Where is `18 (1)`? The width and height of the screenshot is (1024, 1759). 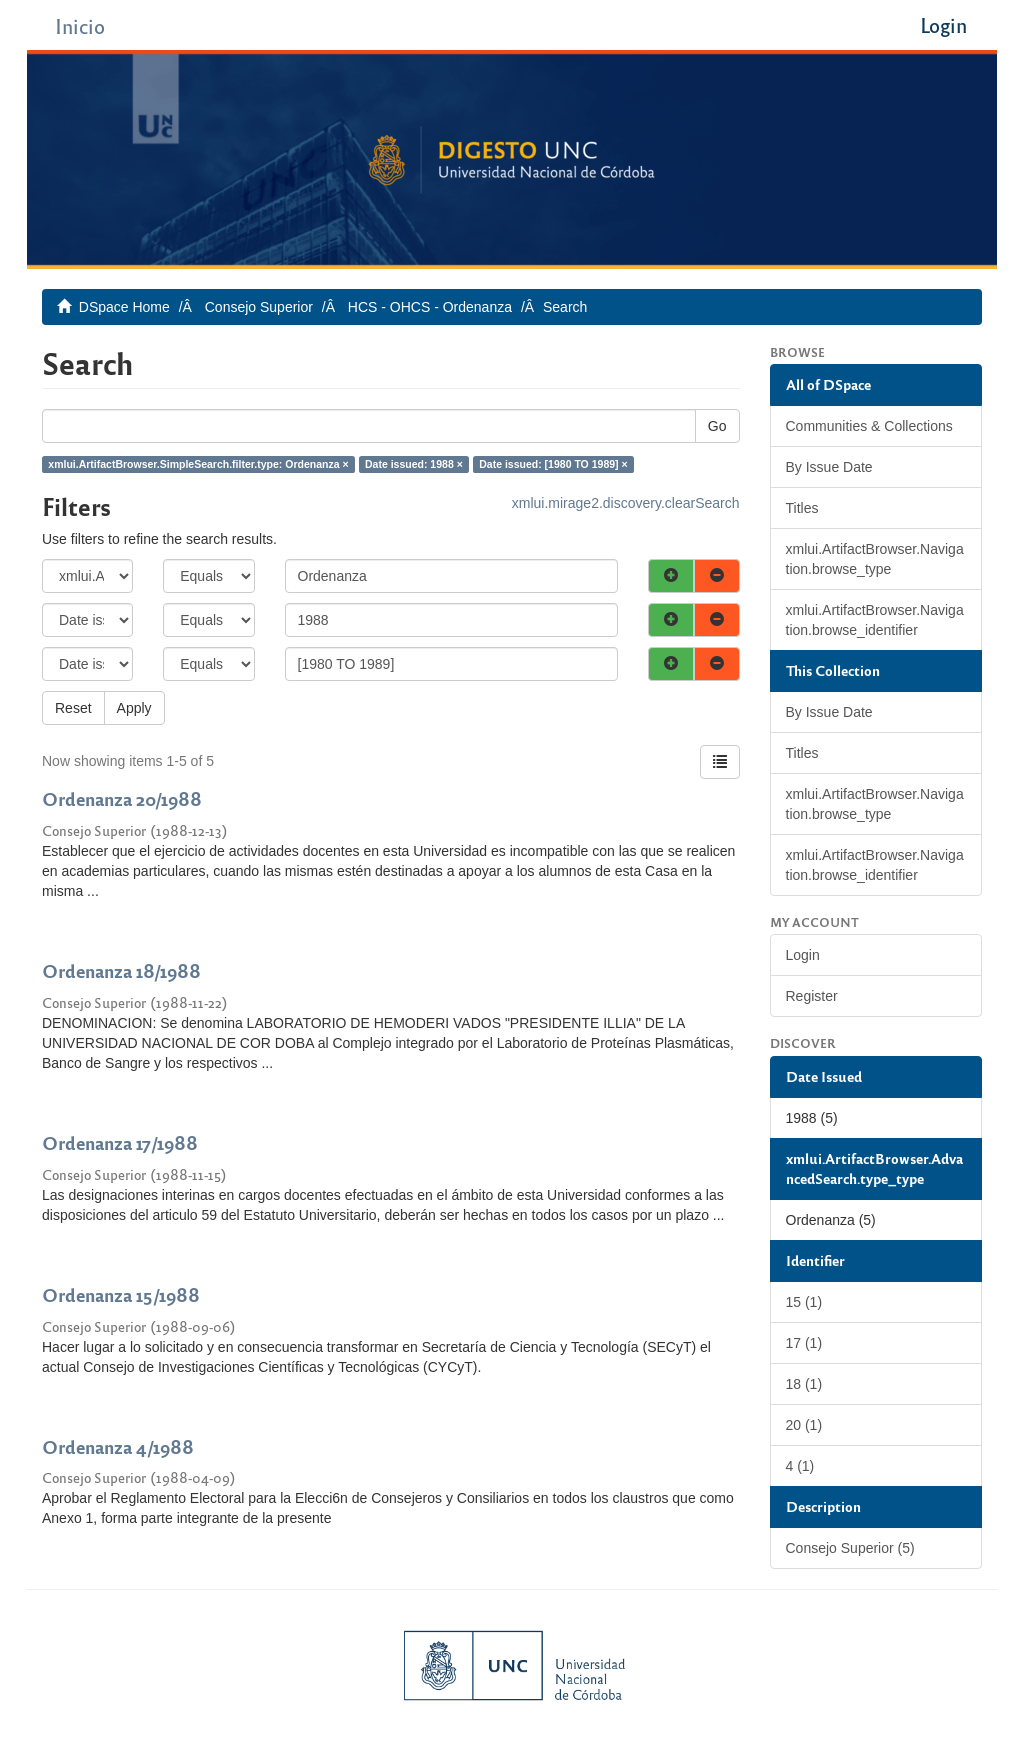 18 (1) is located at coordinates (804, 1384).